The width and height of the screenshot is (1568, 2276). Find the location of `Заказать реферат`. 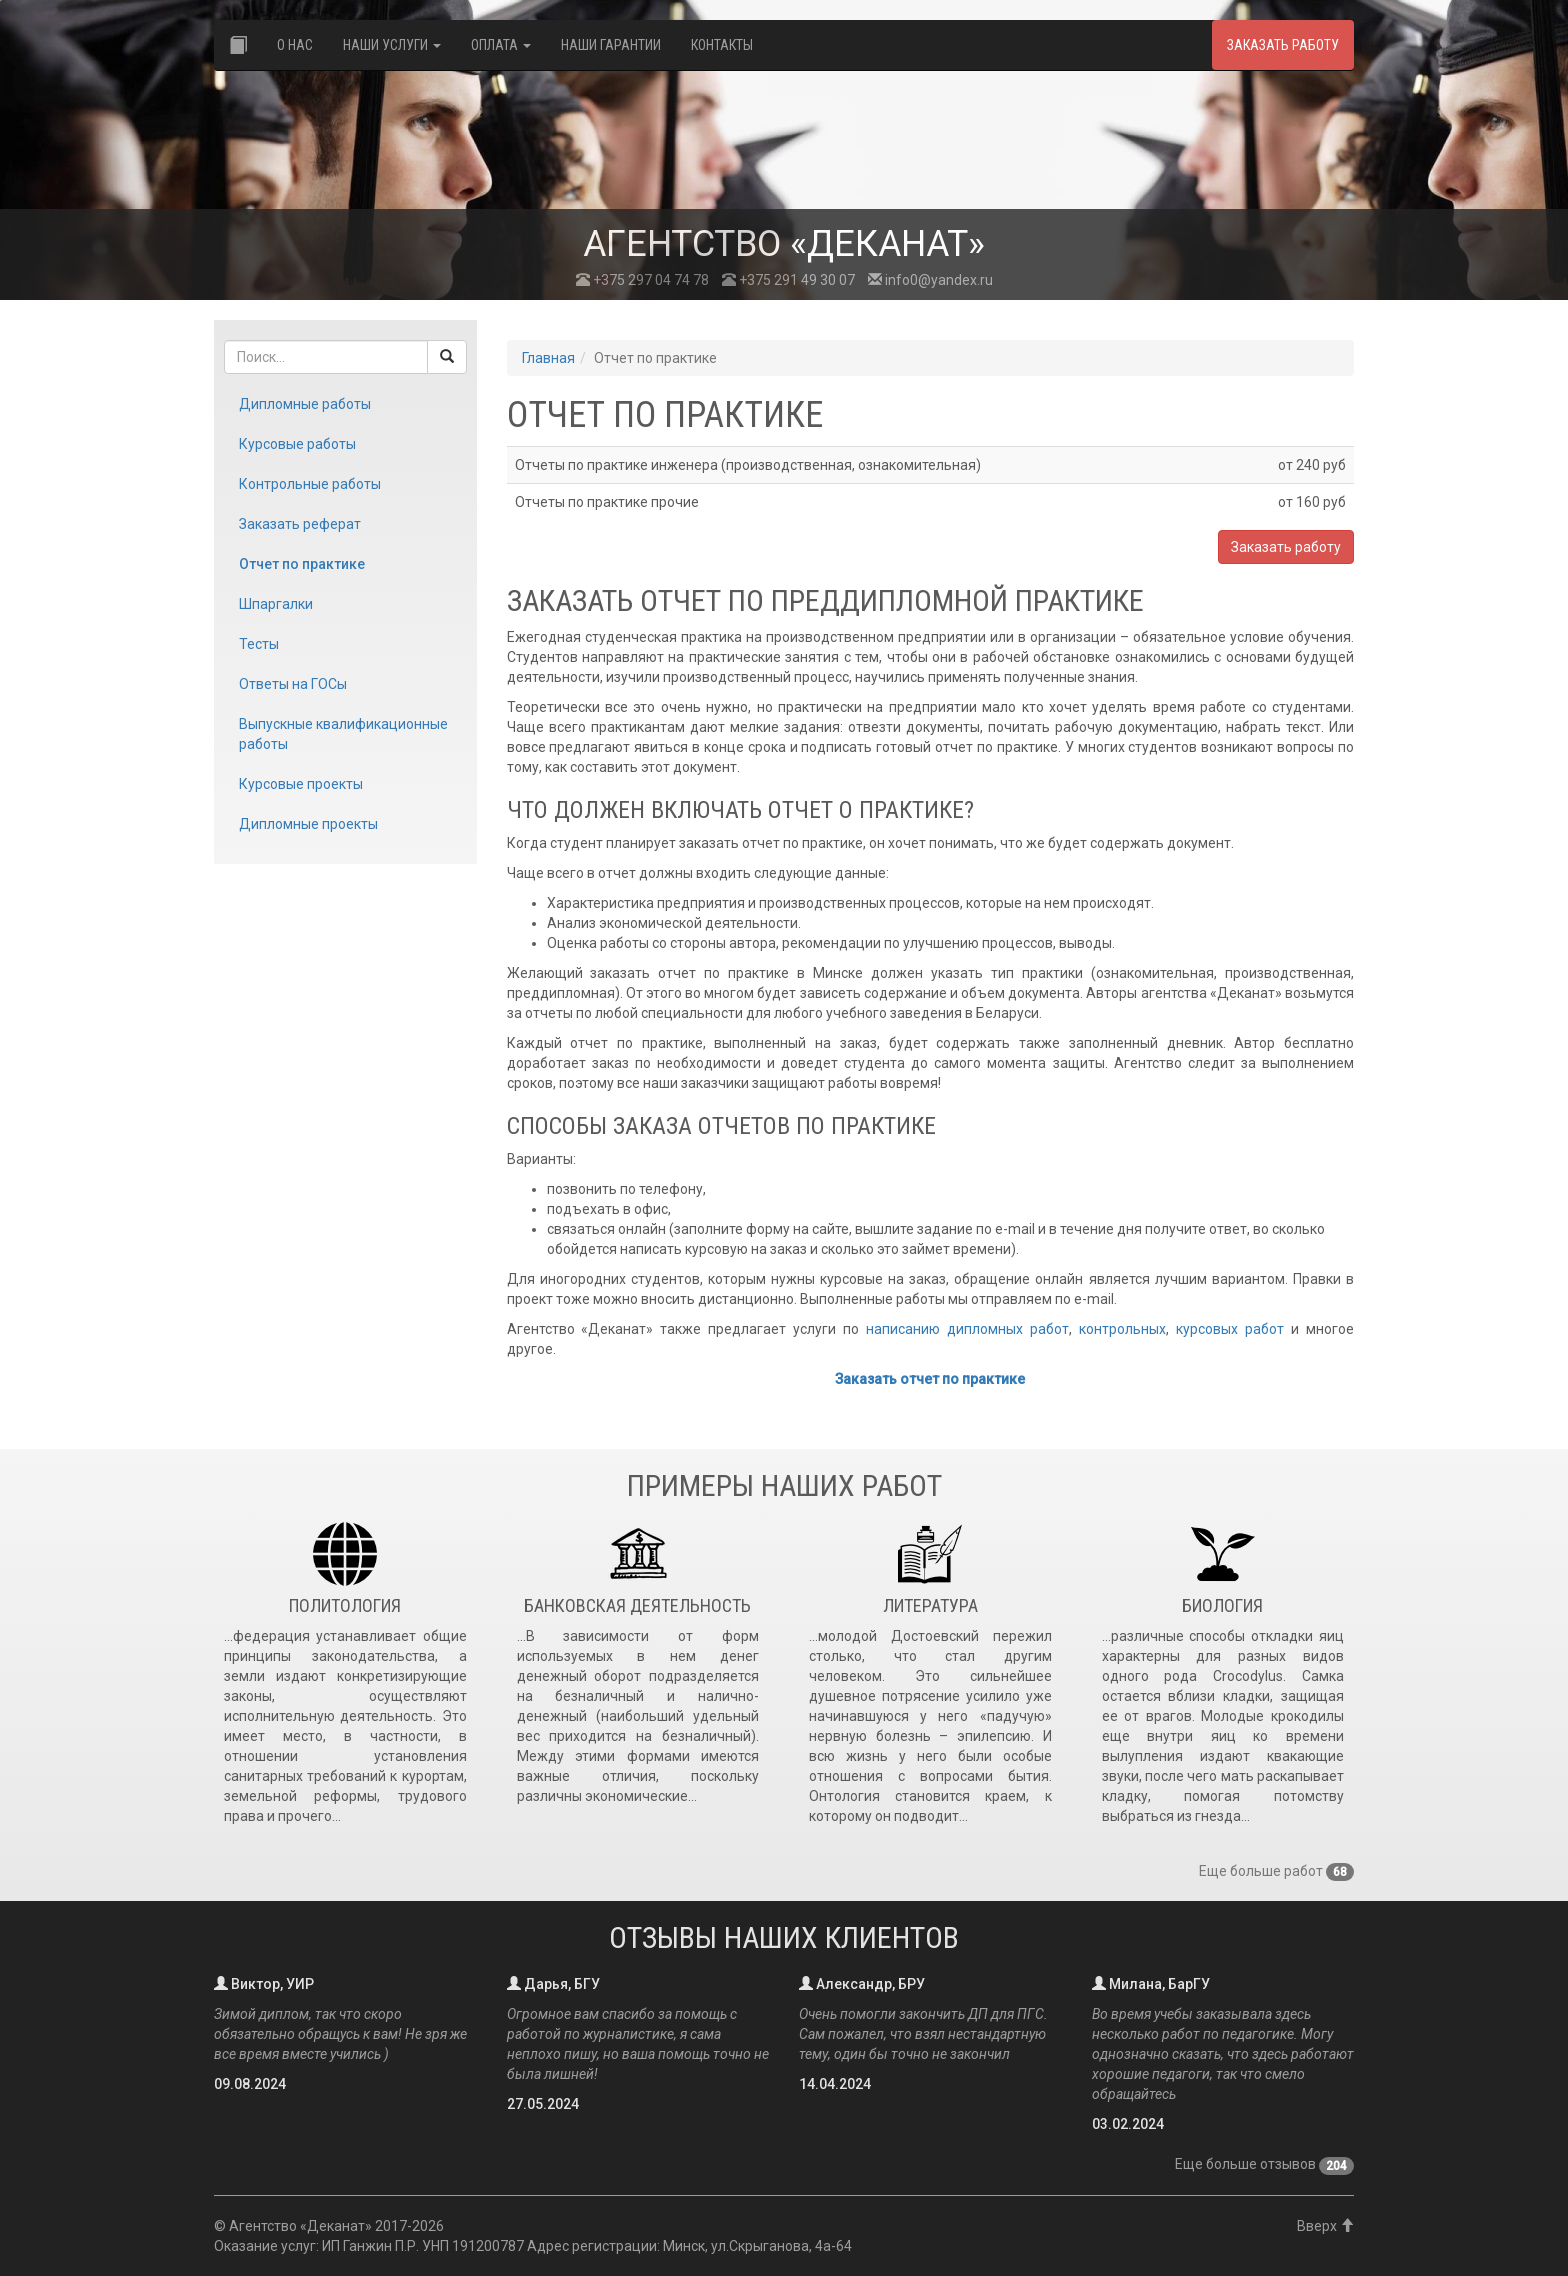

Заказать реферат is located at coordinates (300, 524).